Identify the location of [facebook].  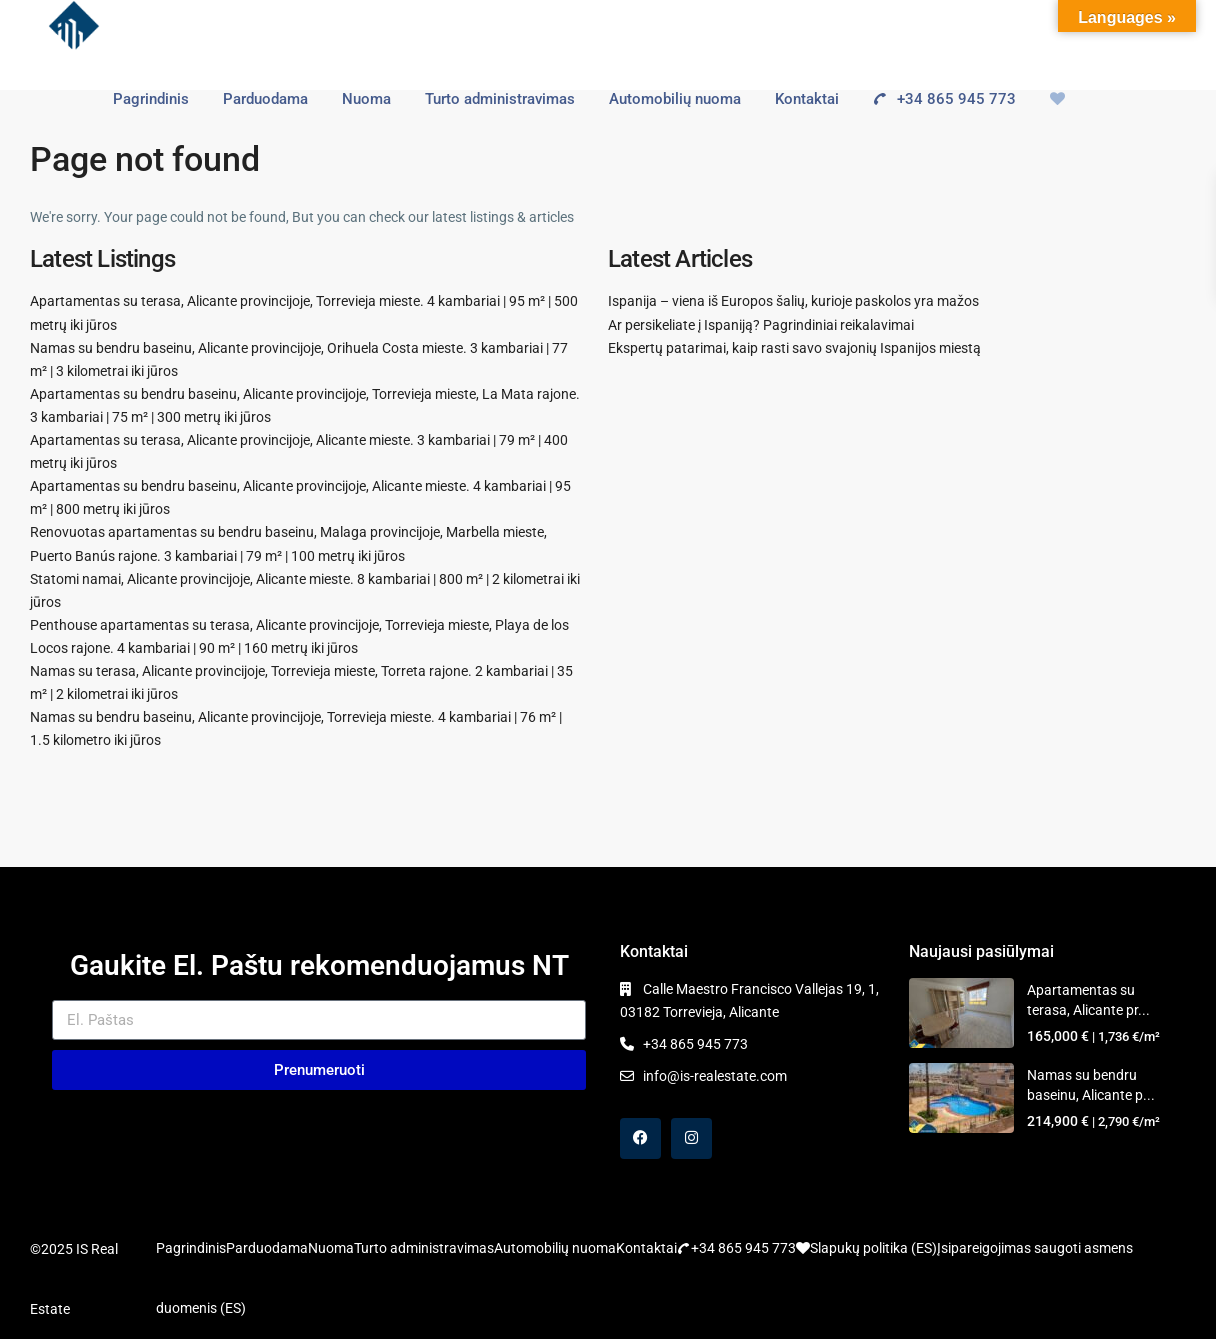
(640, 1138).